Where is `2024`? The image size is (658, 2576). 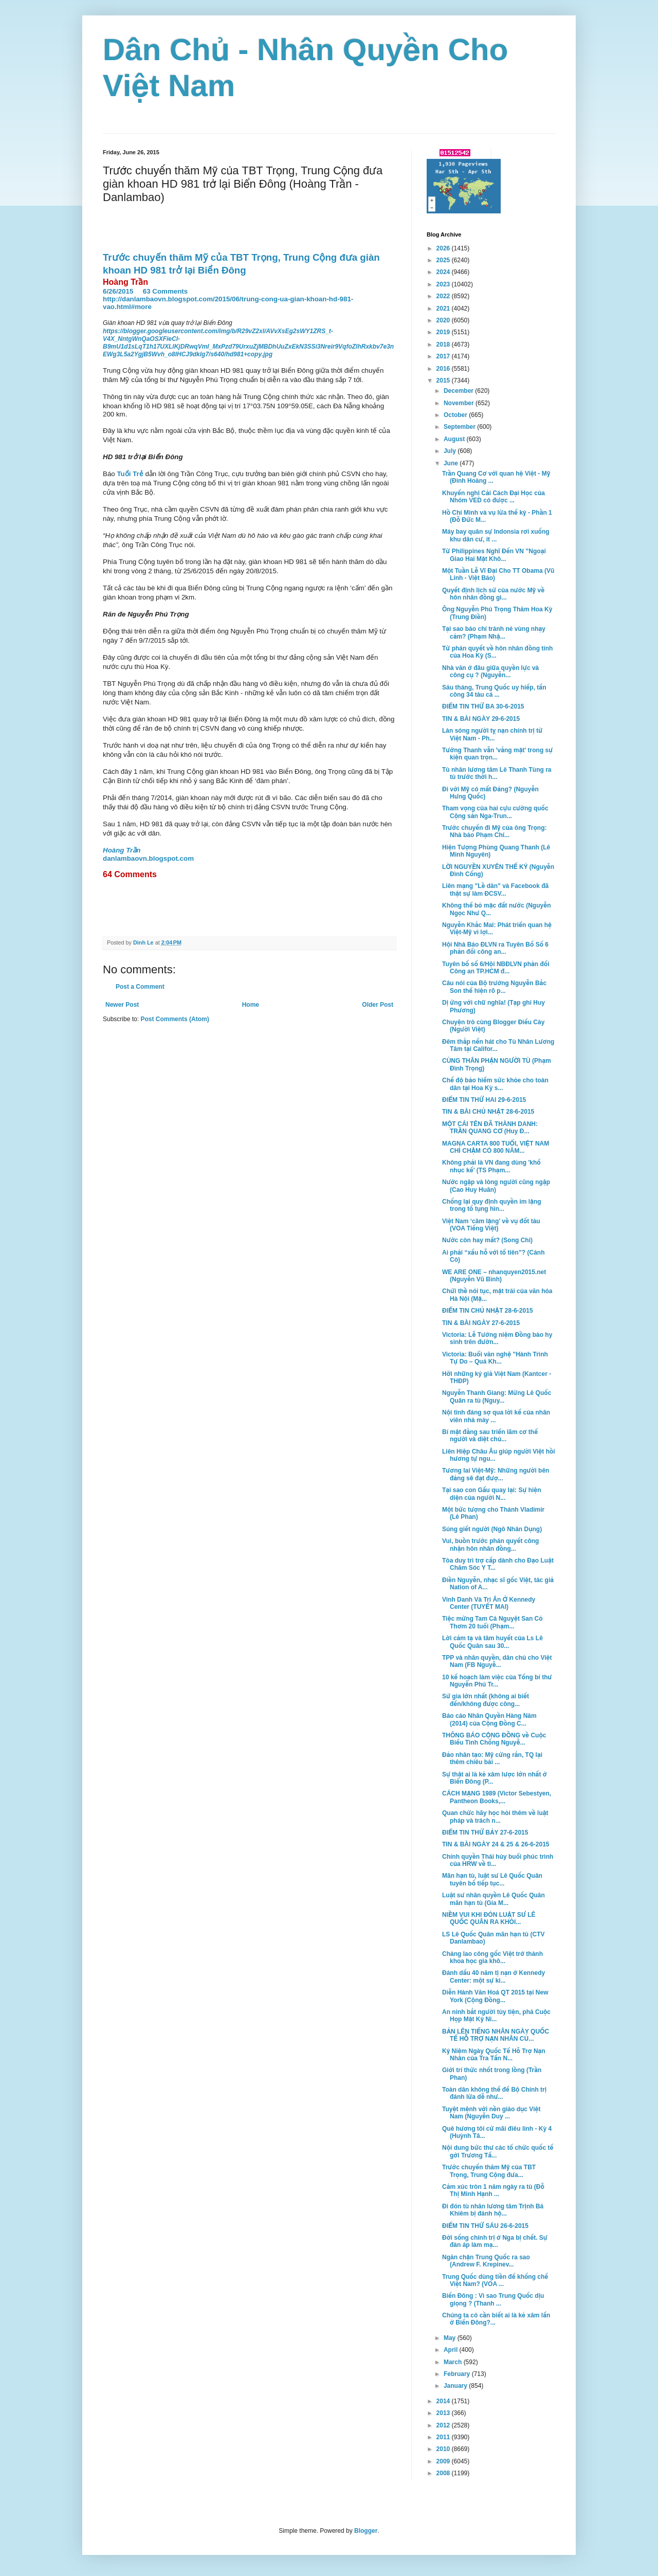
2024 is located at coordinates (444, 272).